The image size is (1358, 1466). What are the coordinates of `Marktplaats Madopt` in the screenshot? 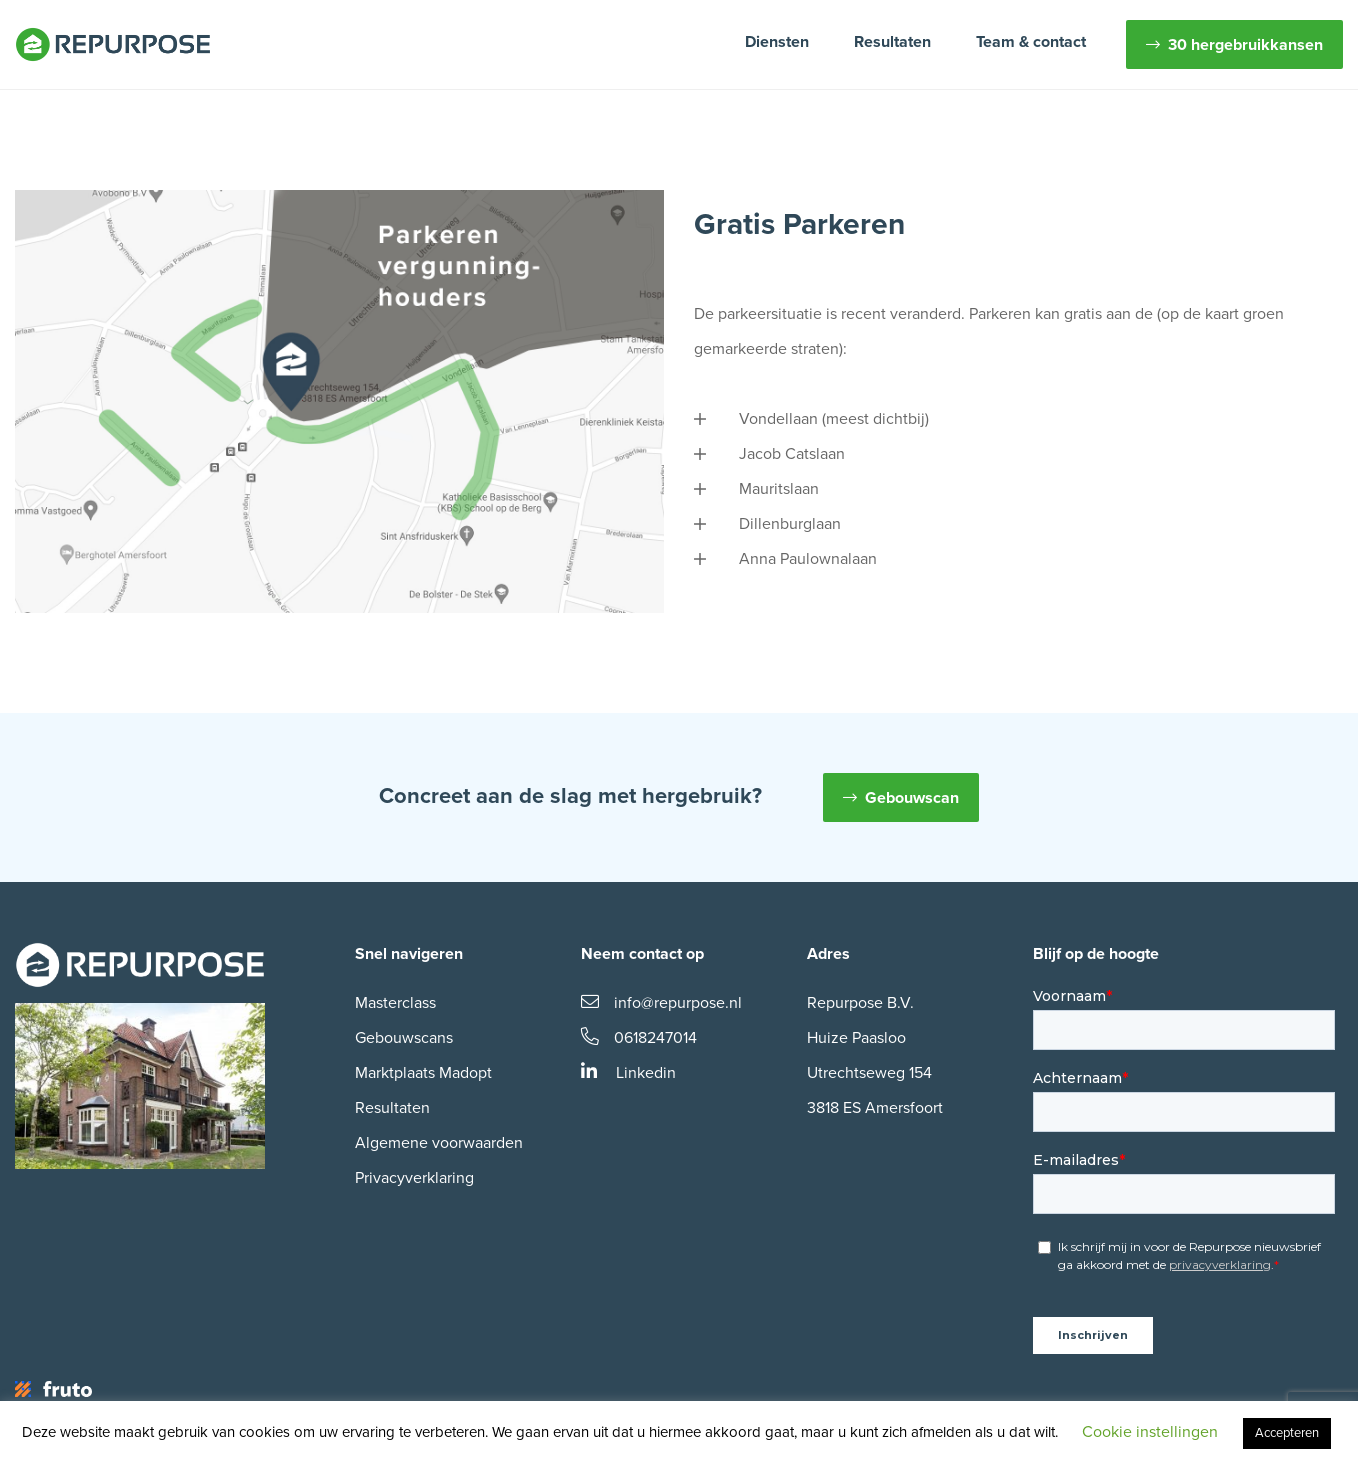 It's located at (423, 1073).